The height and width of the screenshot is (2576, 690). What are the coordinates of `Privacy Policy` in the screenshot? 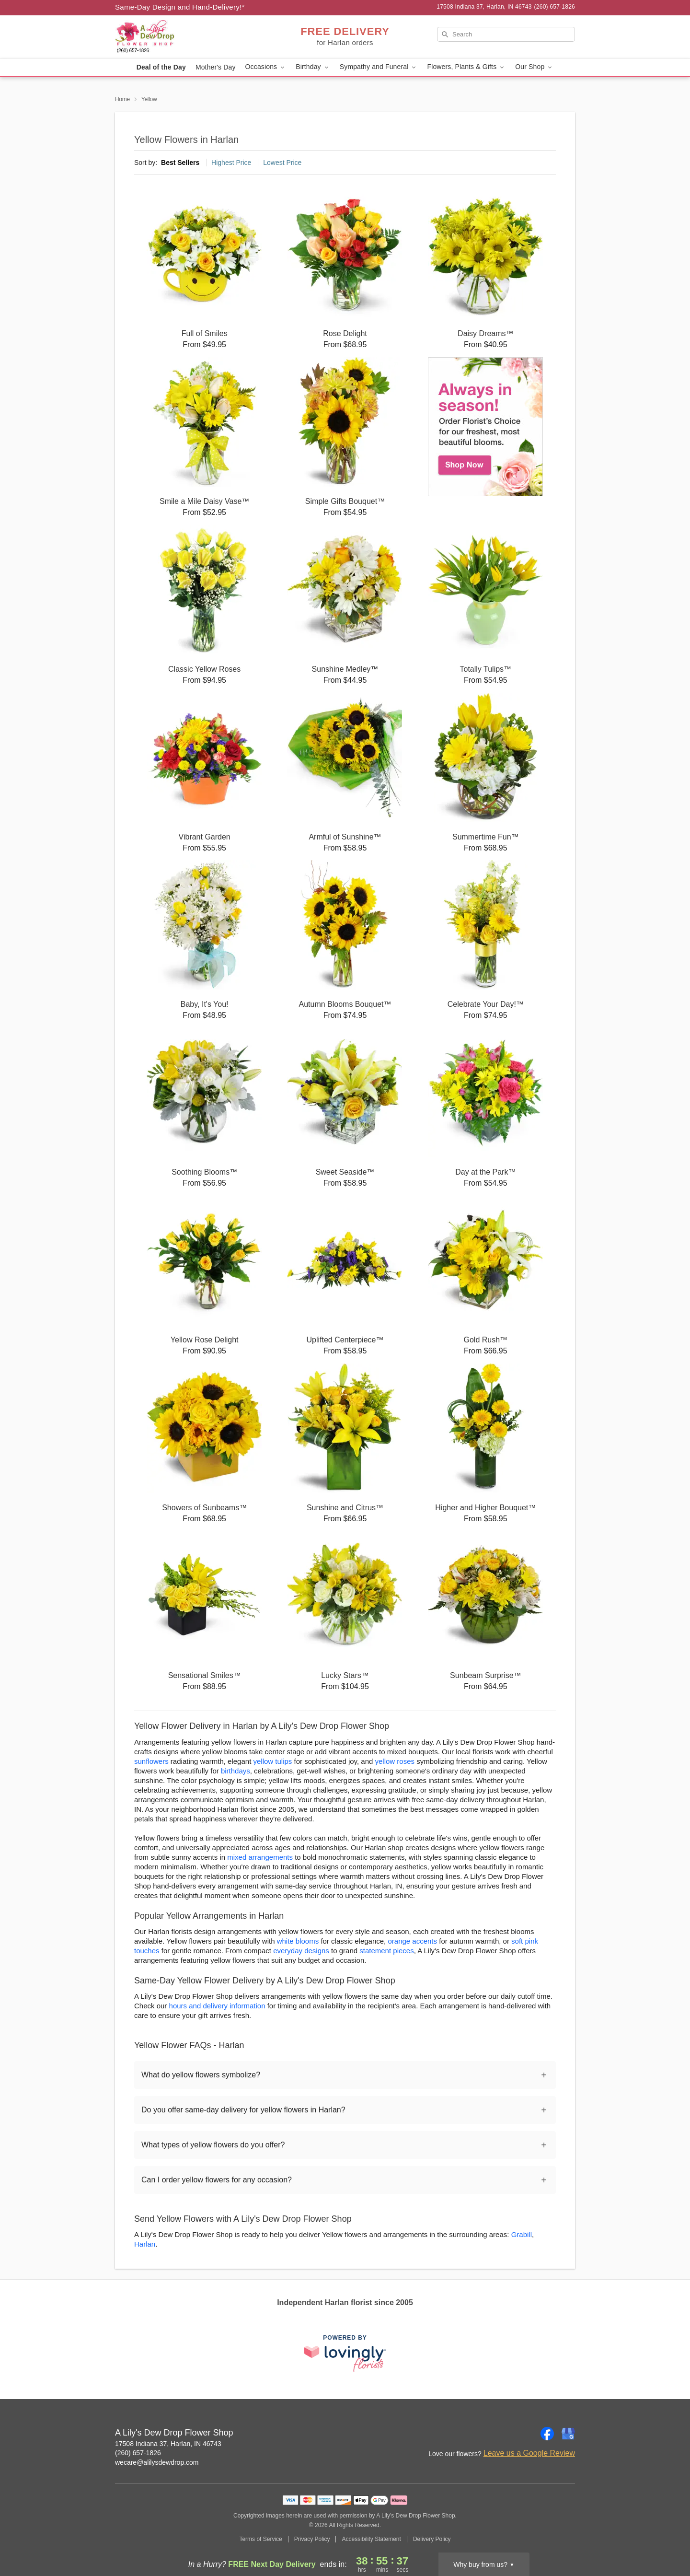 It's located at (312, 2539).